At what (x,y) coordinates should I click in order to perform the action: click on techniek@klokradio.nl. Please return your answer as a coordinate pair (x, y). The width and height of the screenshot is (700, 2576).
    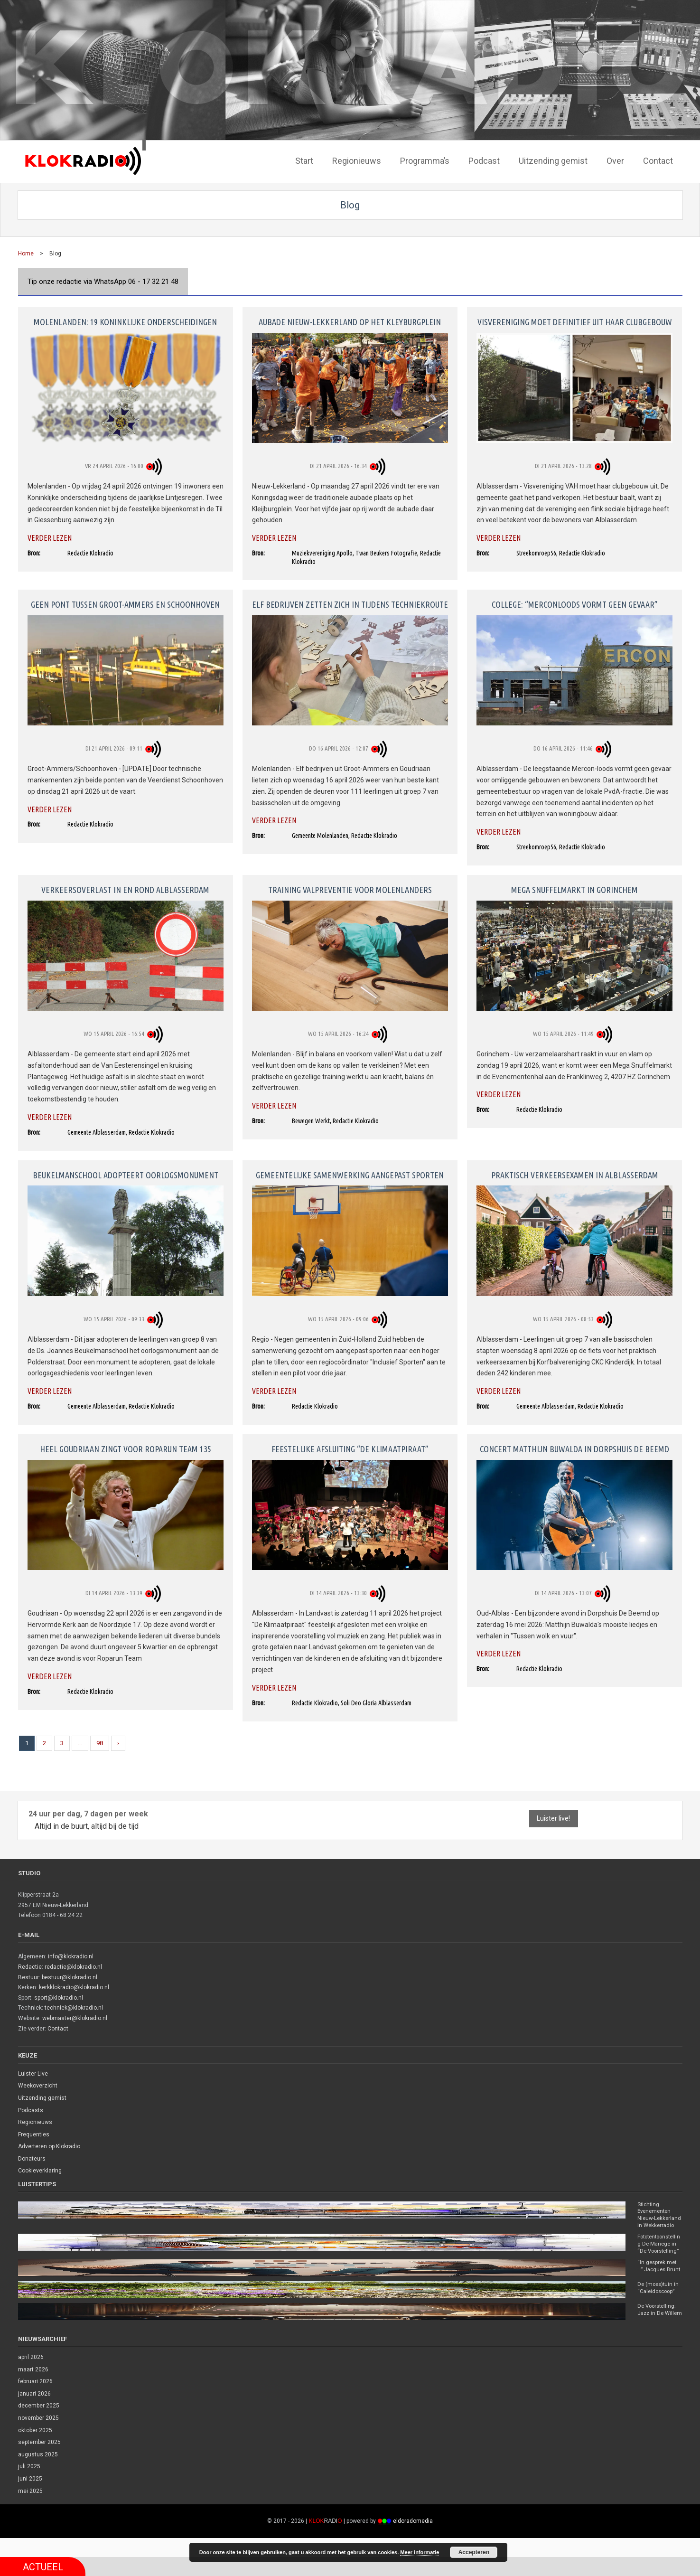
    Looking at the image, I should click on (74, 2006).